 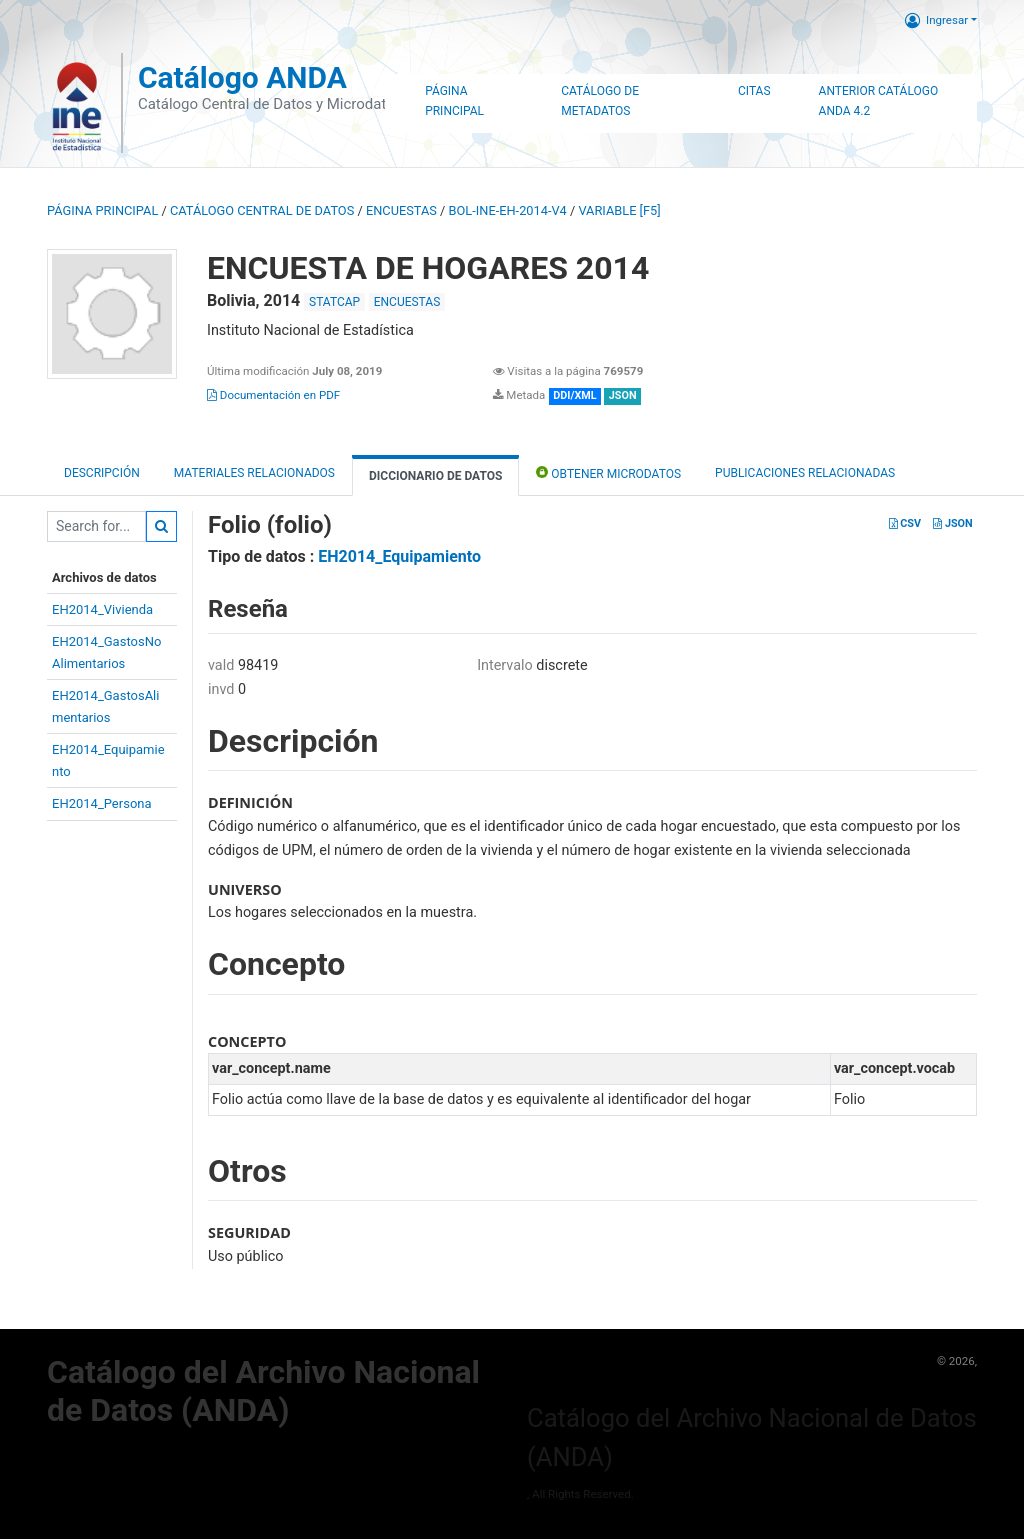 I want to click on Ingresar, so click(x=936, y=20).